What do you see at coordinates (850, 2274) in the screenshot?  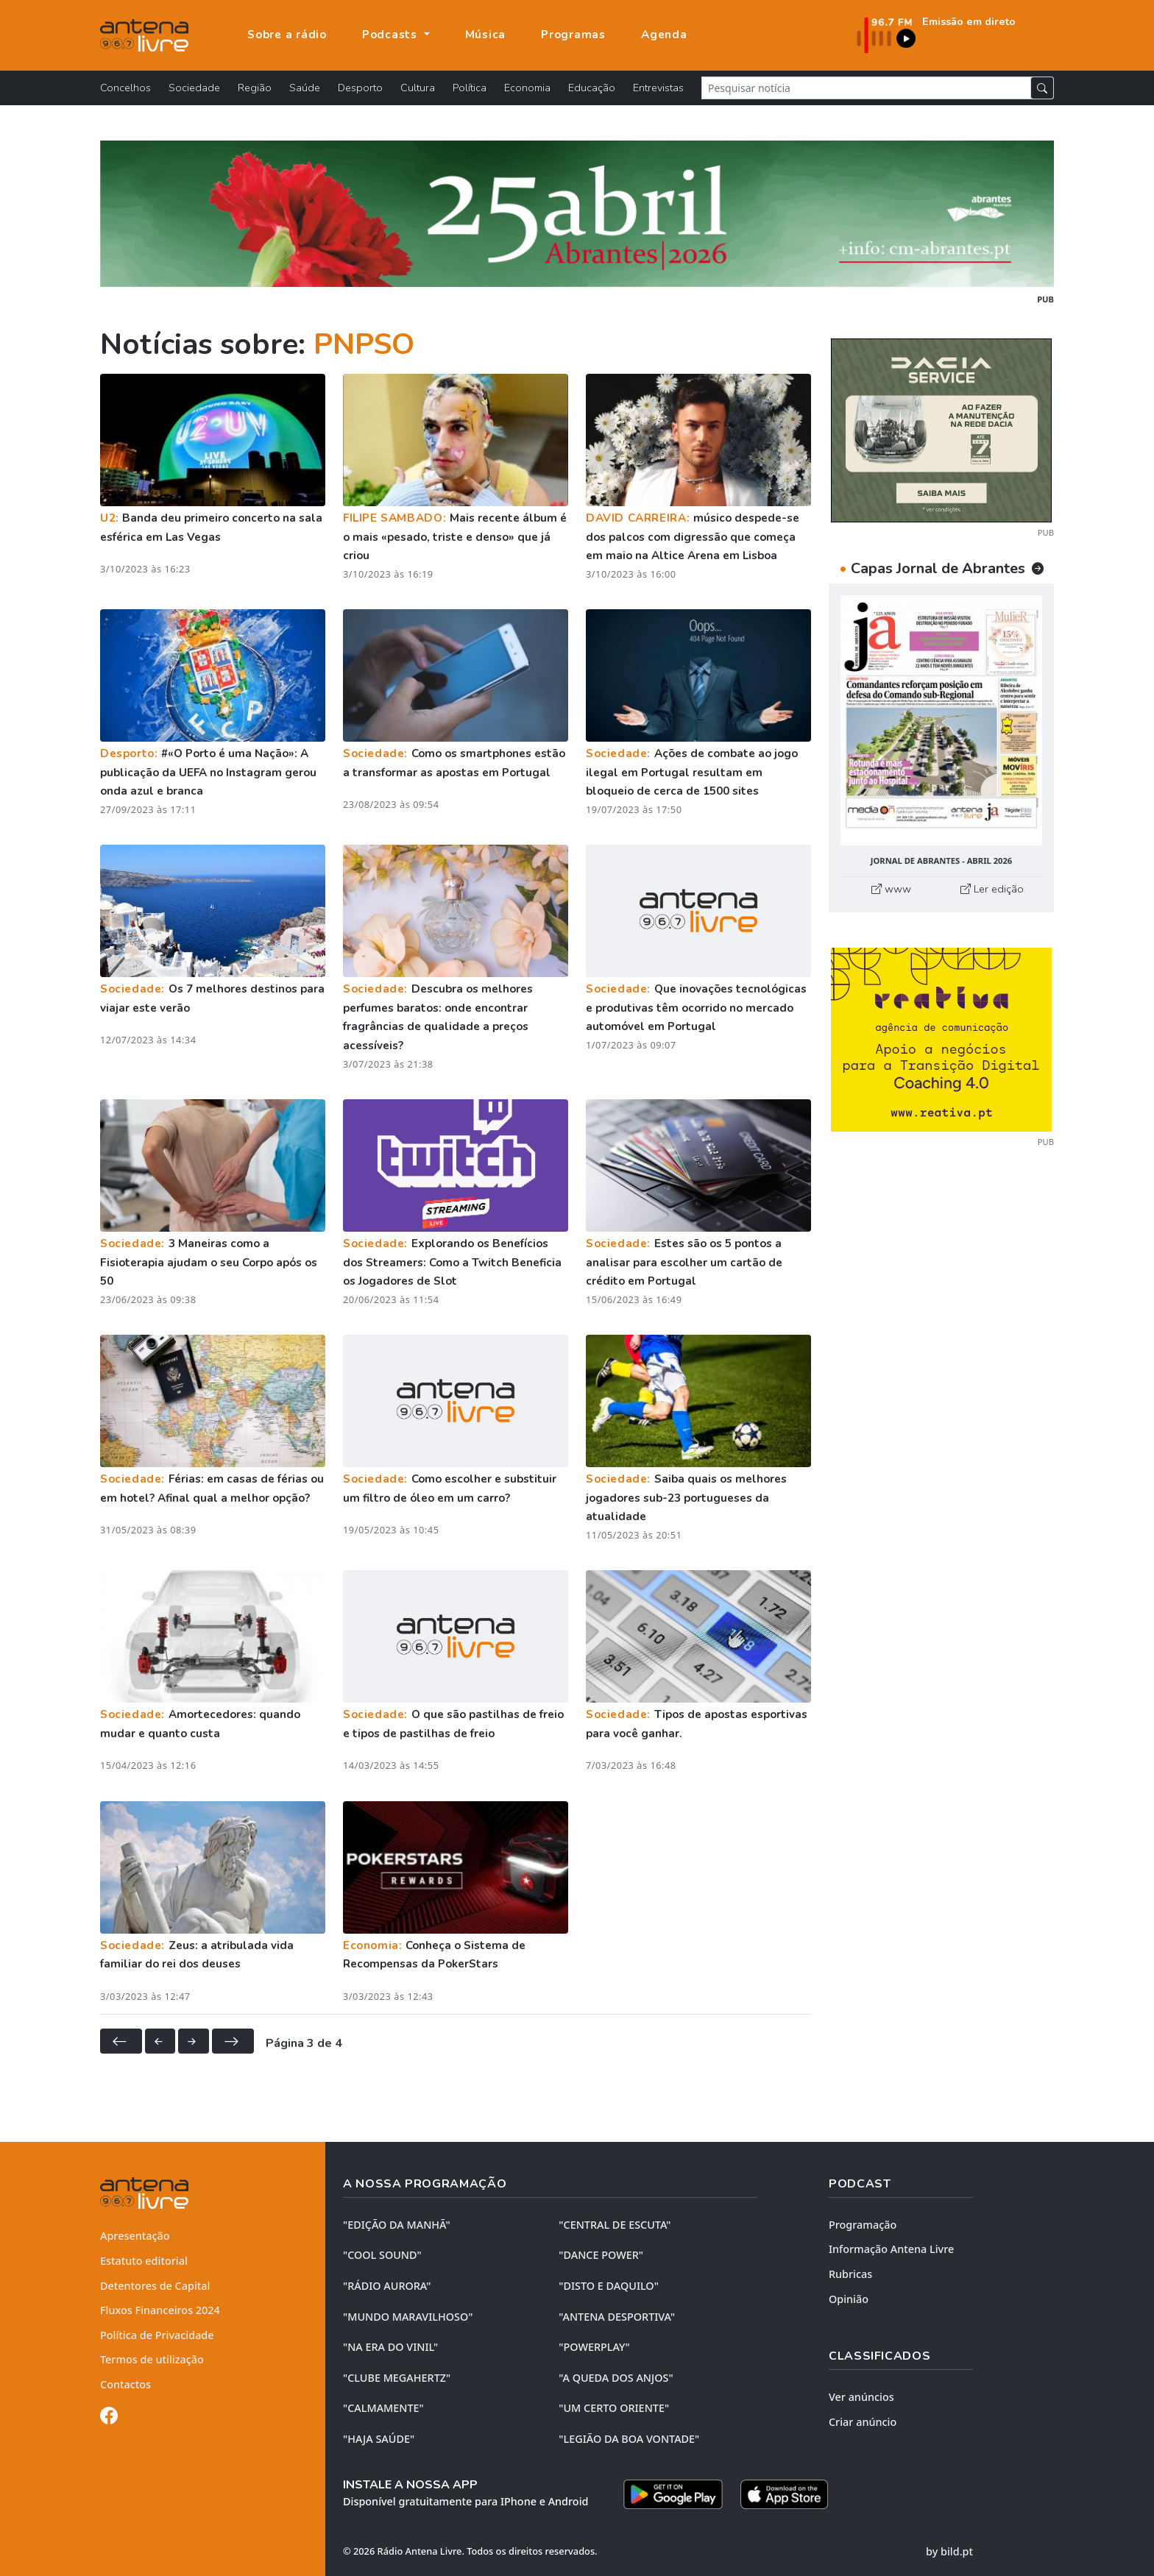 I see `Rubricas` at bounding box center [850, 2274].